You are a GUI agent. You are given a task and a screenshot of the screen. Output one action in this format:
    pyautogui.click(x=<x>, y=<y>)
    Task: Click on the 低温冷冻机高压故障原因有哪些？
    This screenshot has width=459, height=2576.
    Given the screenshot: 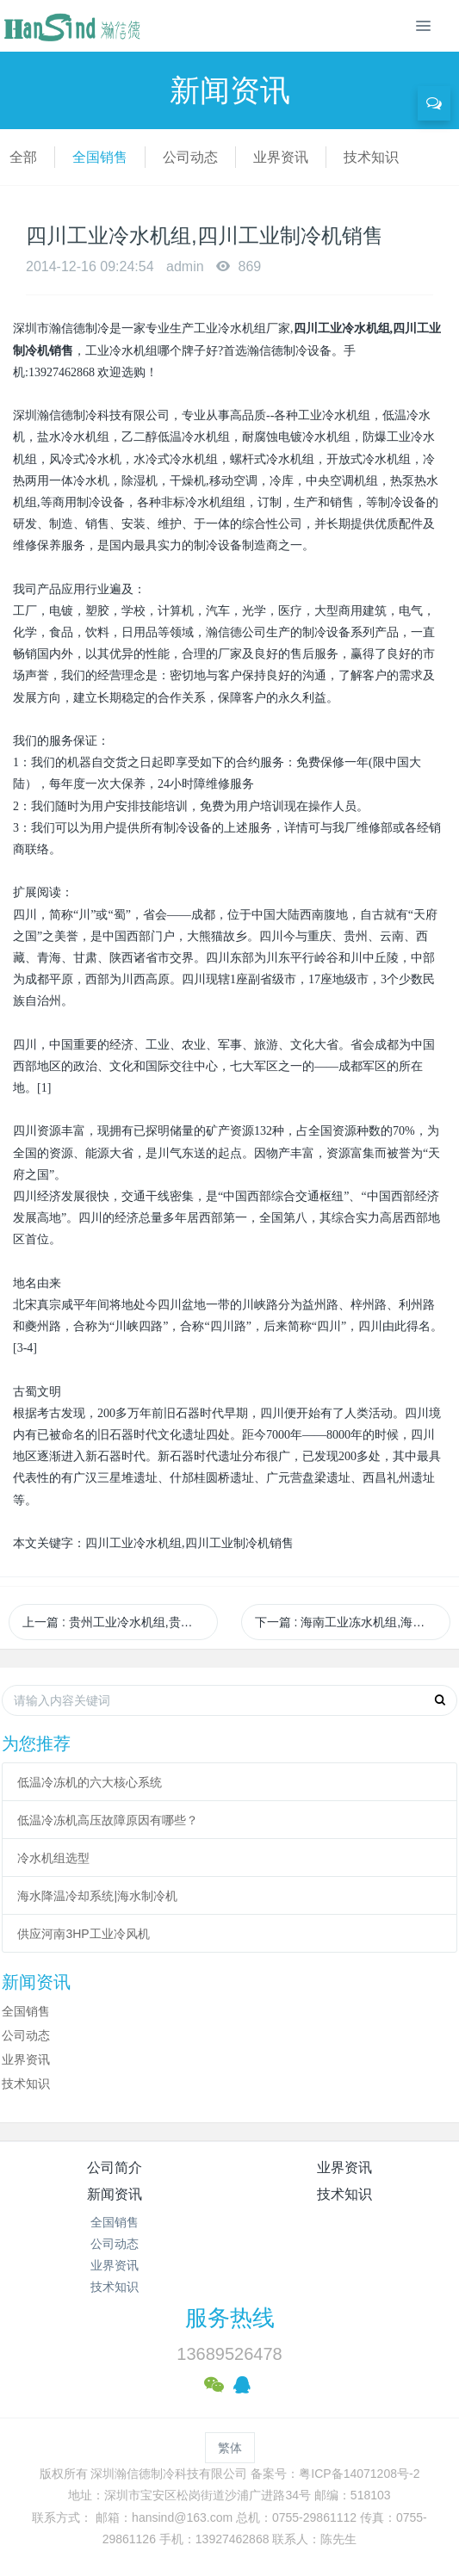 What is the action you would take?
    pyautogui.click(x=107, y=1820)
    